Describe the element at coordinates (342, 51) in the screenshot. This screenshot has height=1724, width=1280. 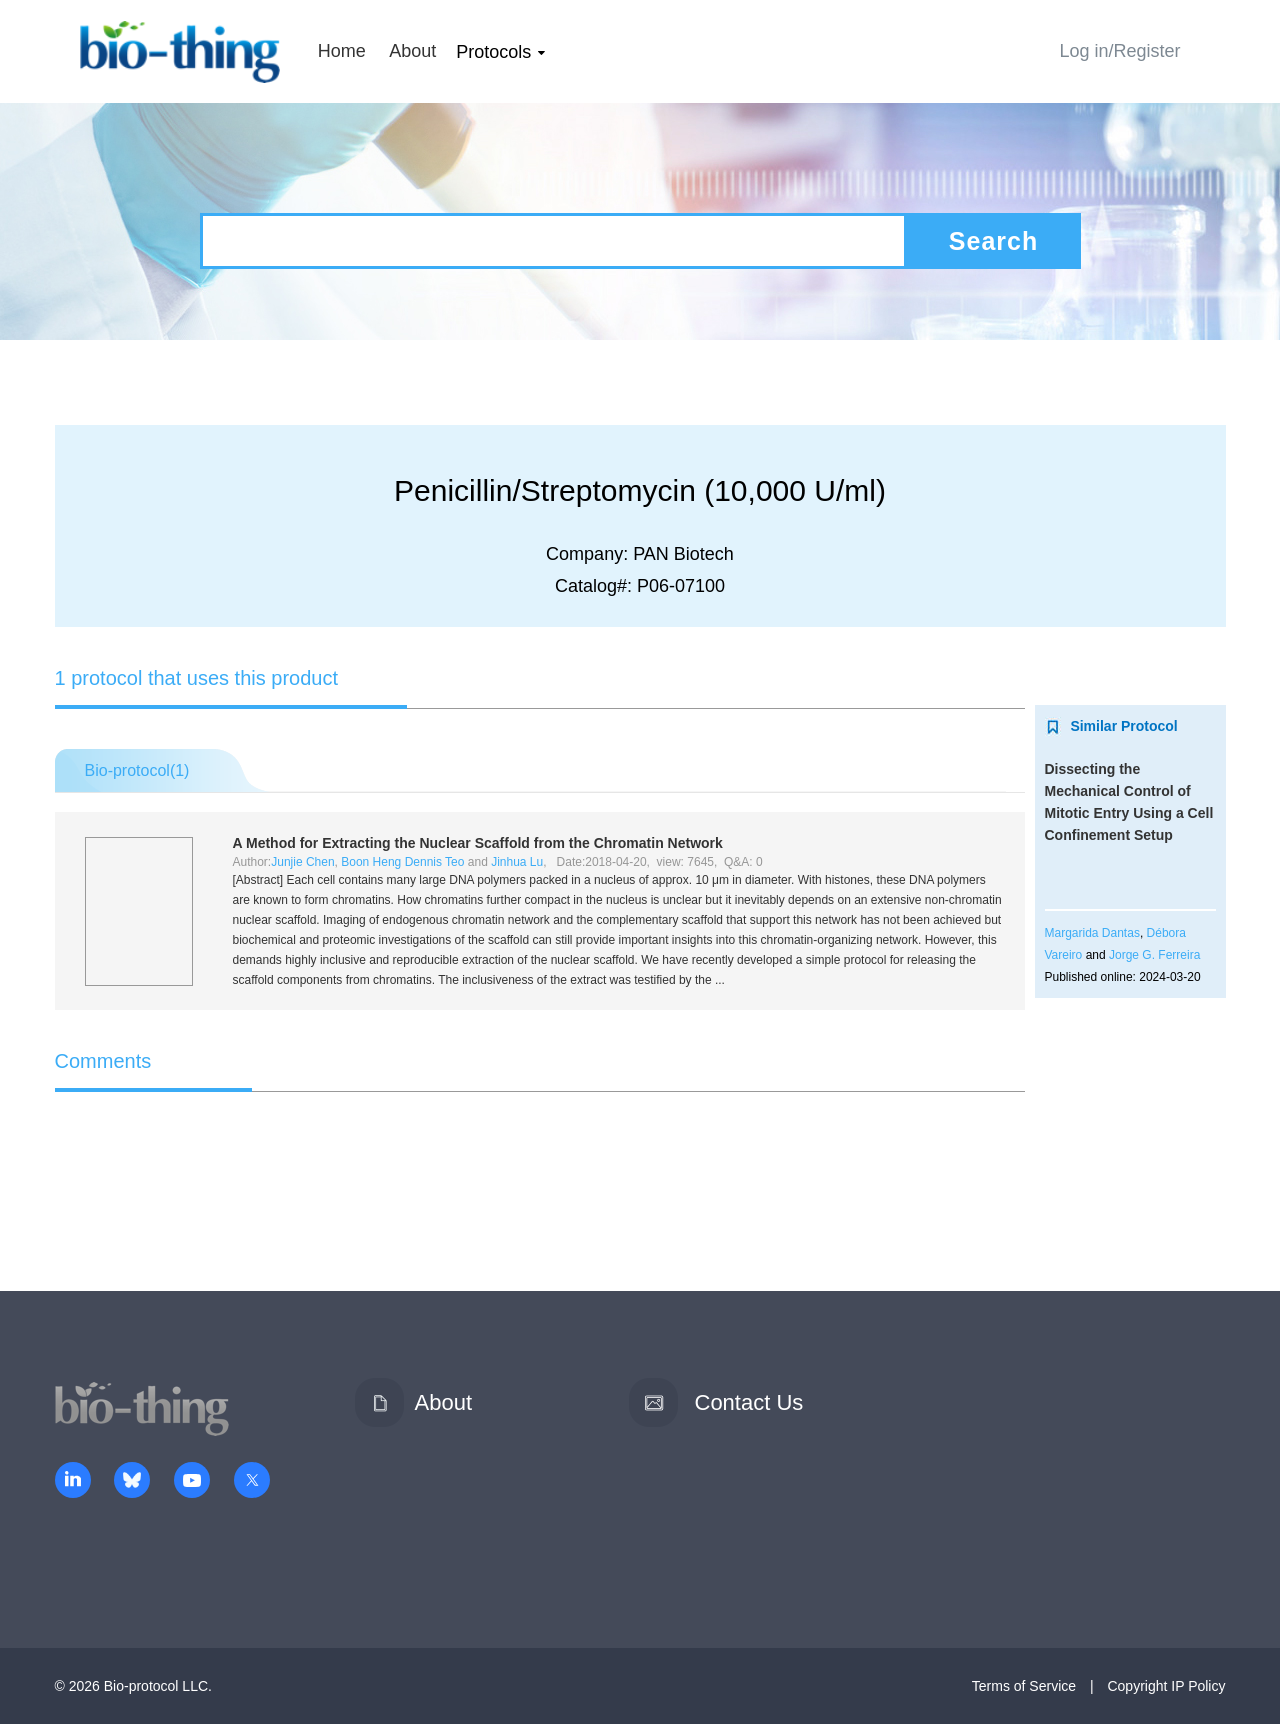
I see `Home` at that location.